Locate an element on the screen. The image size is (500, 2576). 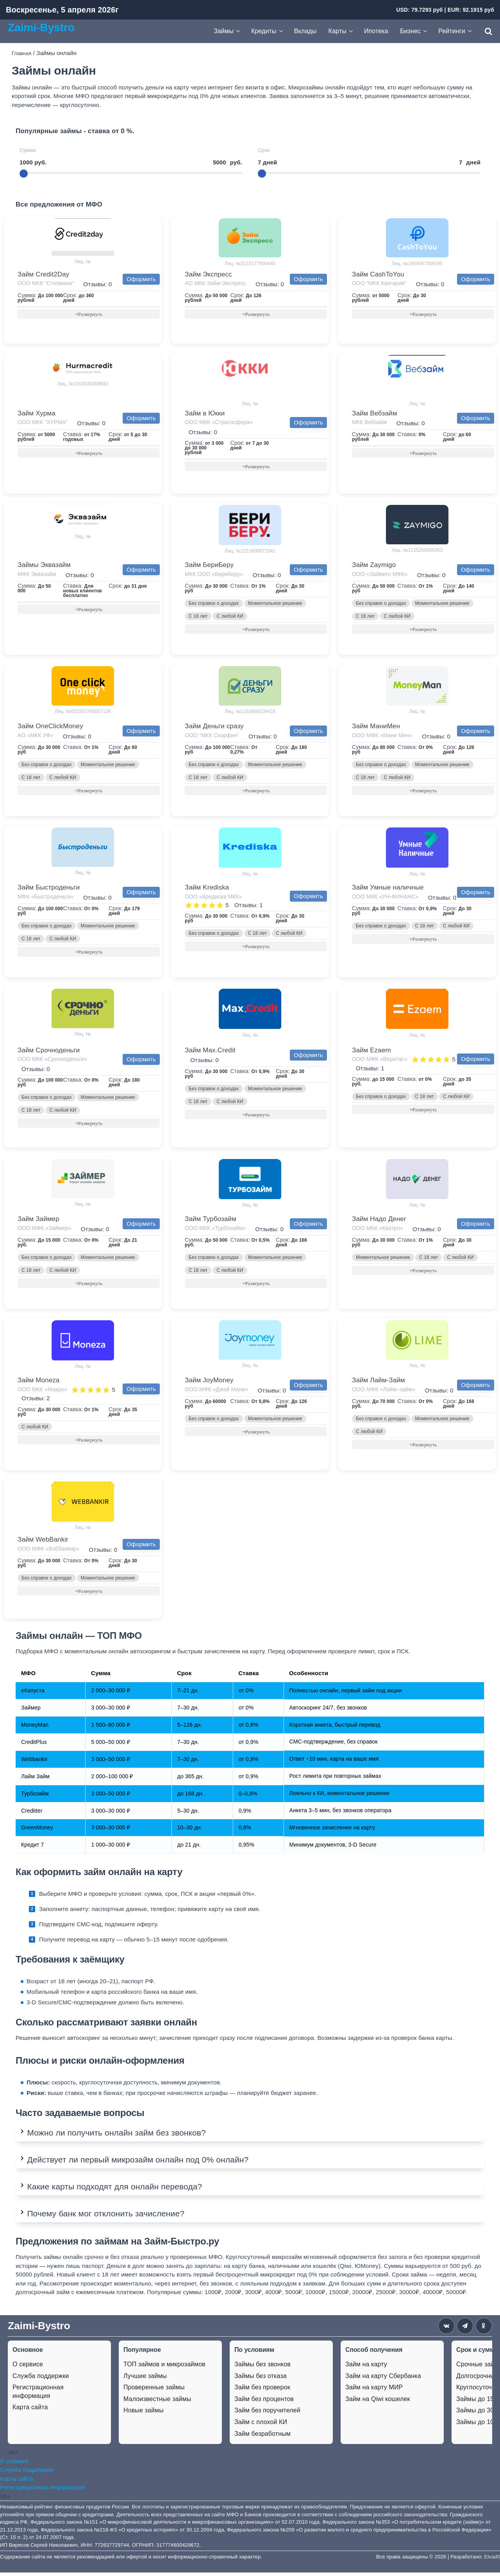
ООО МФК «Веритас» is located at coordinates (379, 1061).